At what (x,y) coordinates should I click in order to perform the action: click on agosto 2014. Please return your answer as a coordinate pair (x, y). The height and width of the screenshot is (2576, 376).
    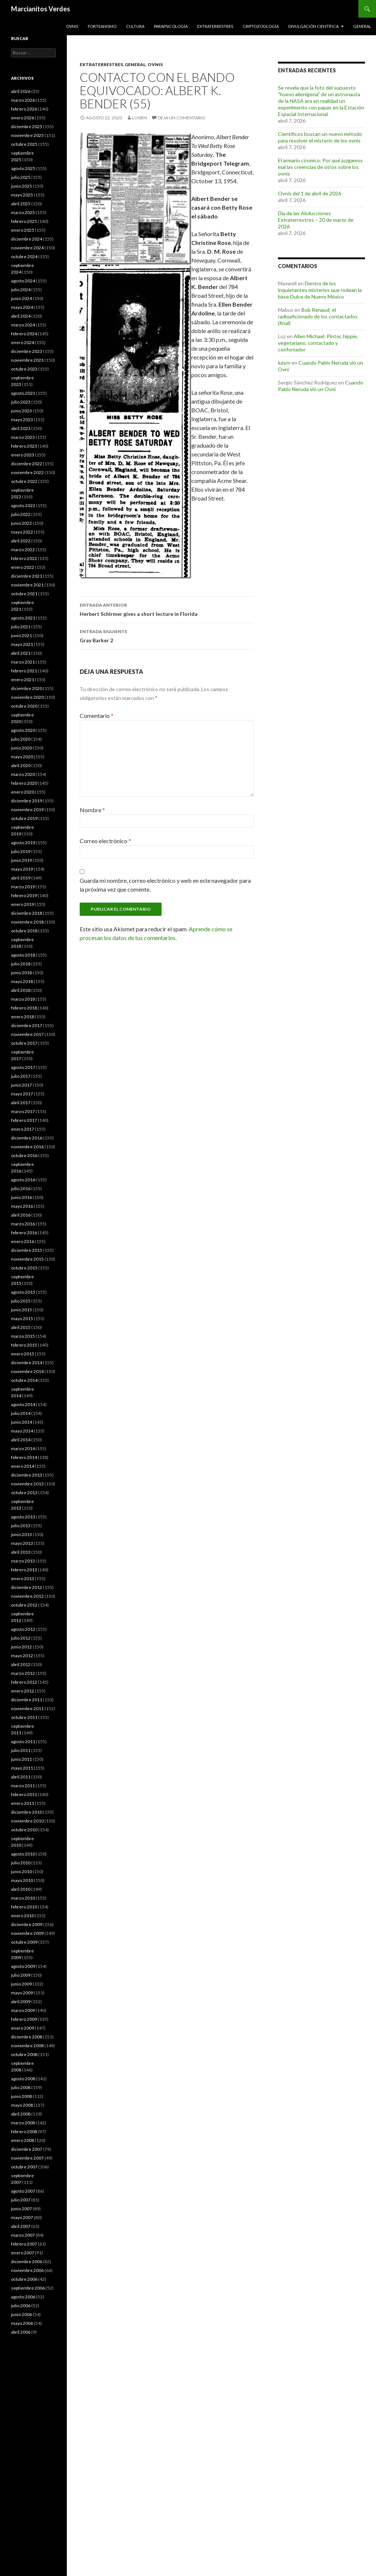
    Looking at the image, I should click on (23, 1404).